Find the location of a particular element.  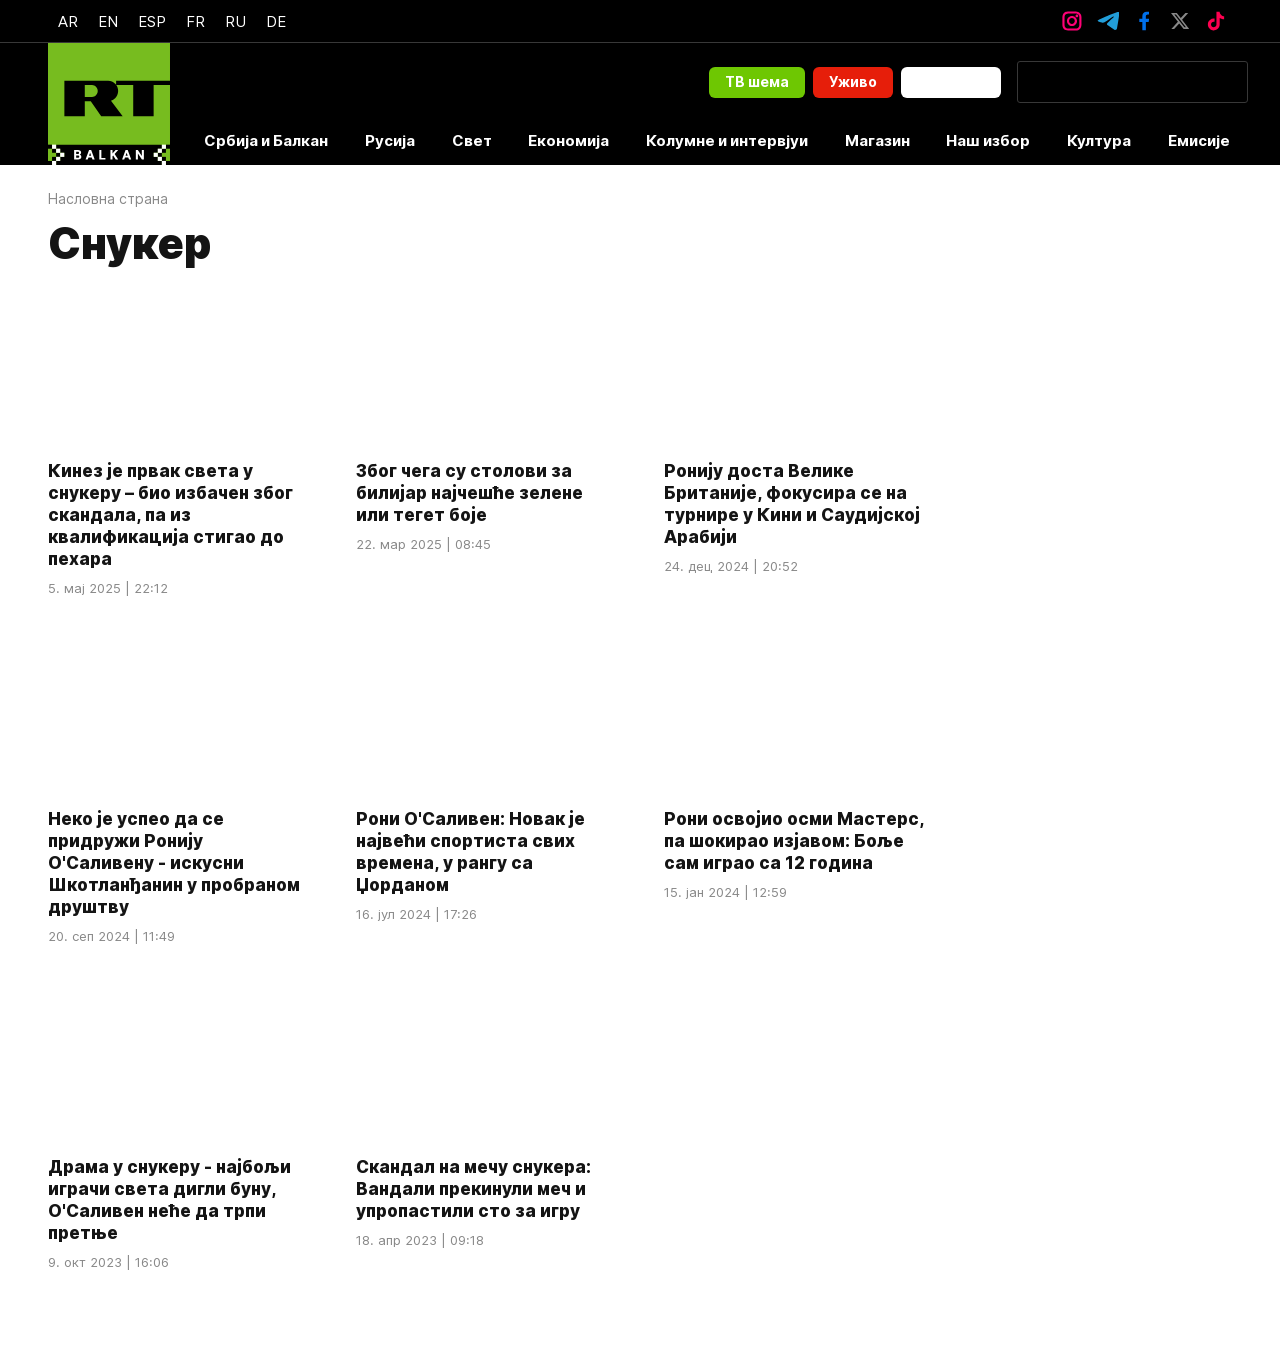

Рони освојио осми Мастерс, па шокирао изјавом: Боље сам играо са 12 година is located at coordinates (794, 841).